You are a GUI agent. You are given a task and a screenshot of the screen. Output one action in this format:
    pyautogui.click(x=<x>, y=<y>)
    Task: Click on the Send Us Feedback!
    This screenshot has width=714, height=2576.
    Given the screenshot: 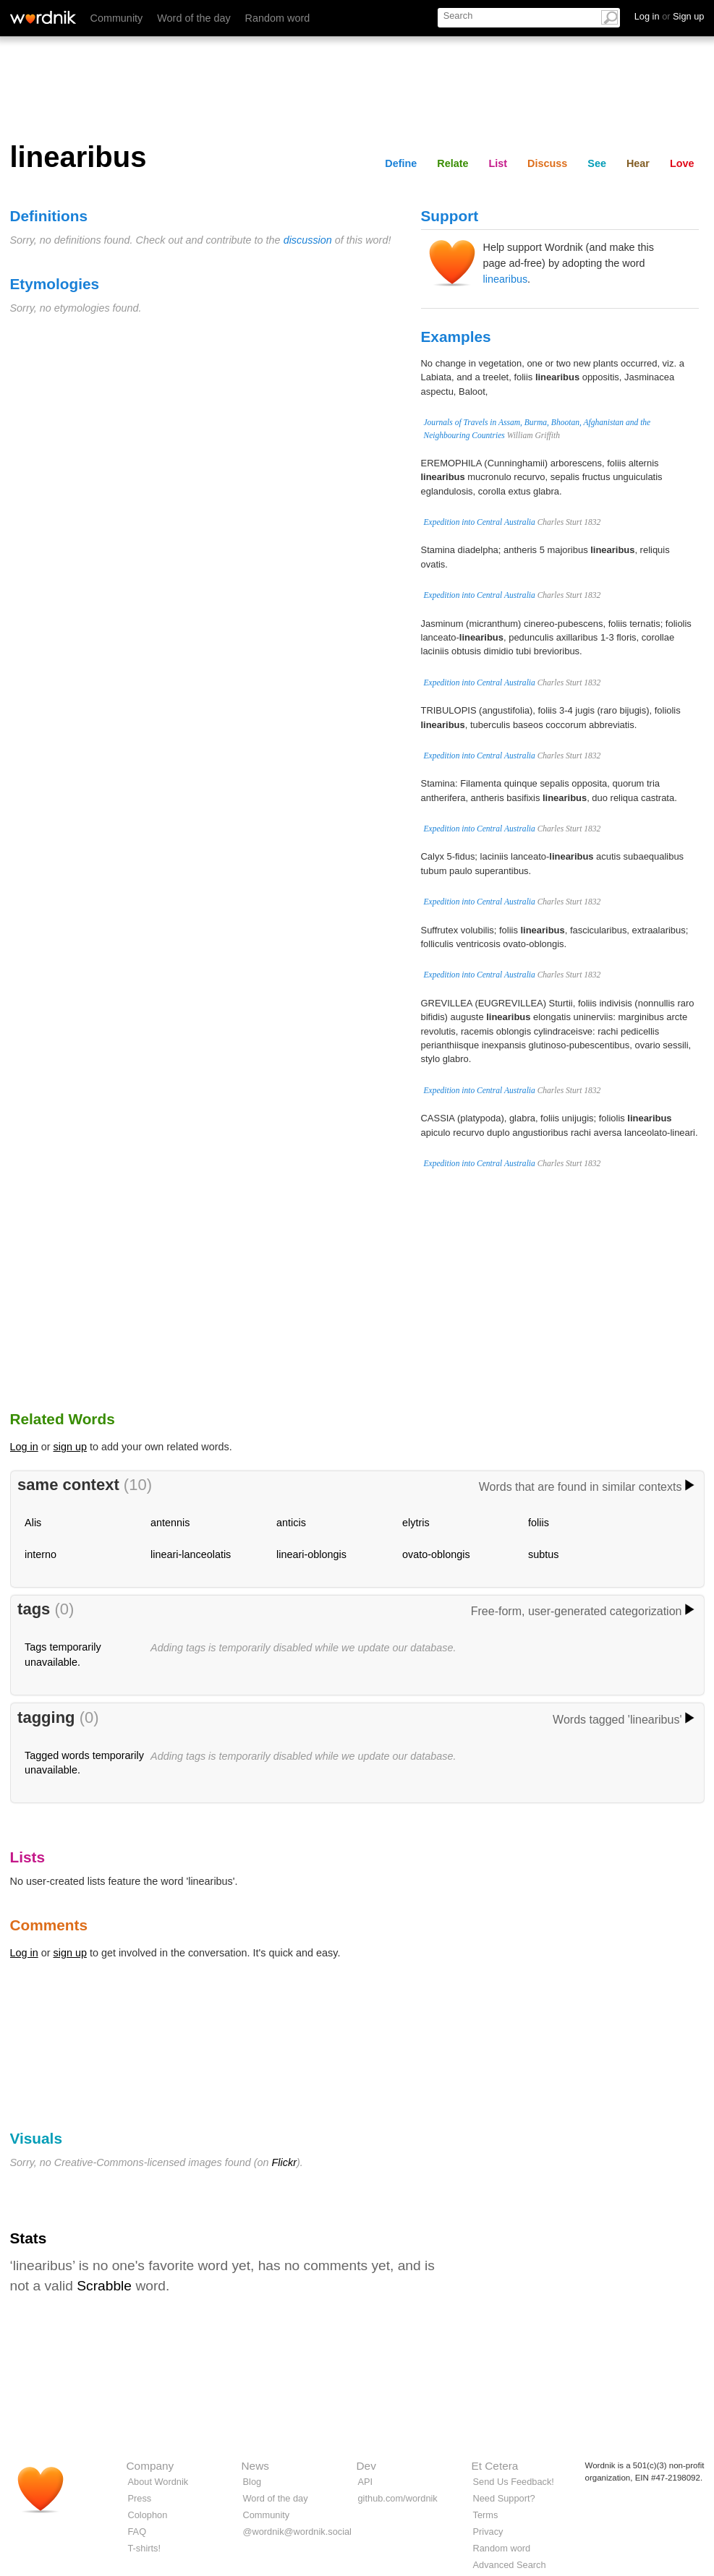 What is the action you would take?
    pyautogui.click(x=513, y=2481)
    